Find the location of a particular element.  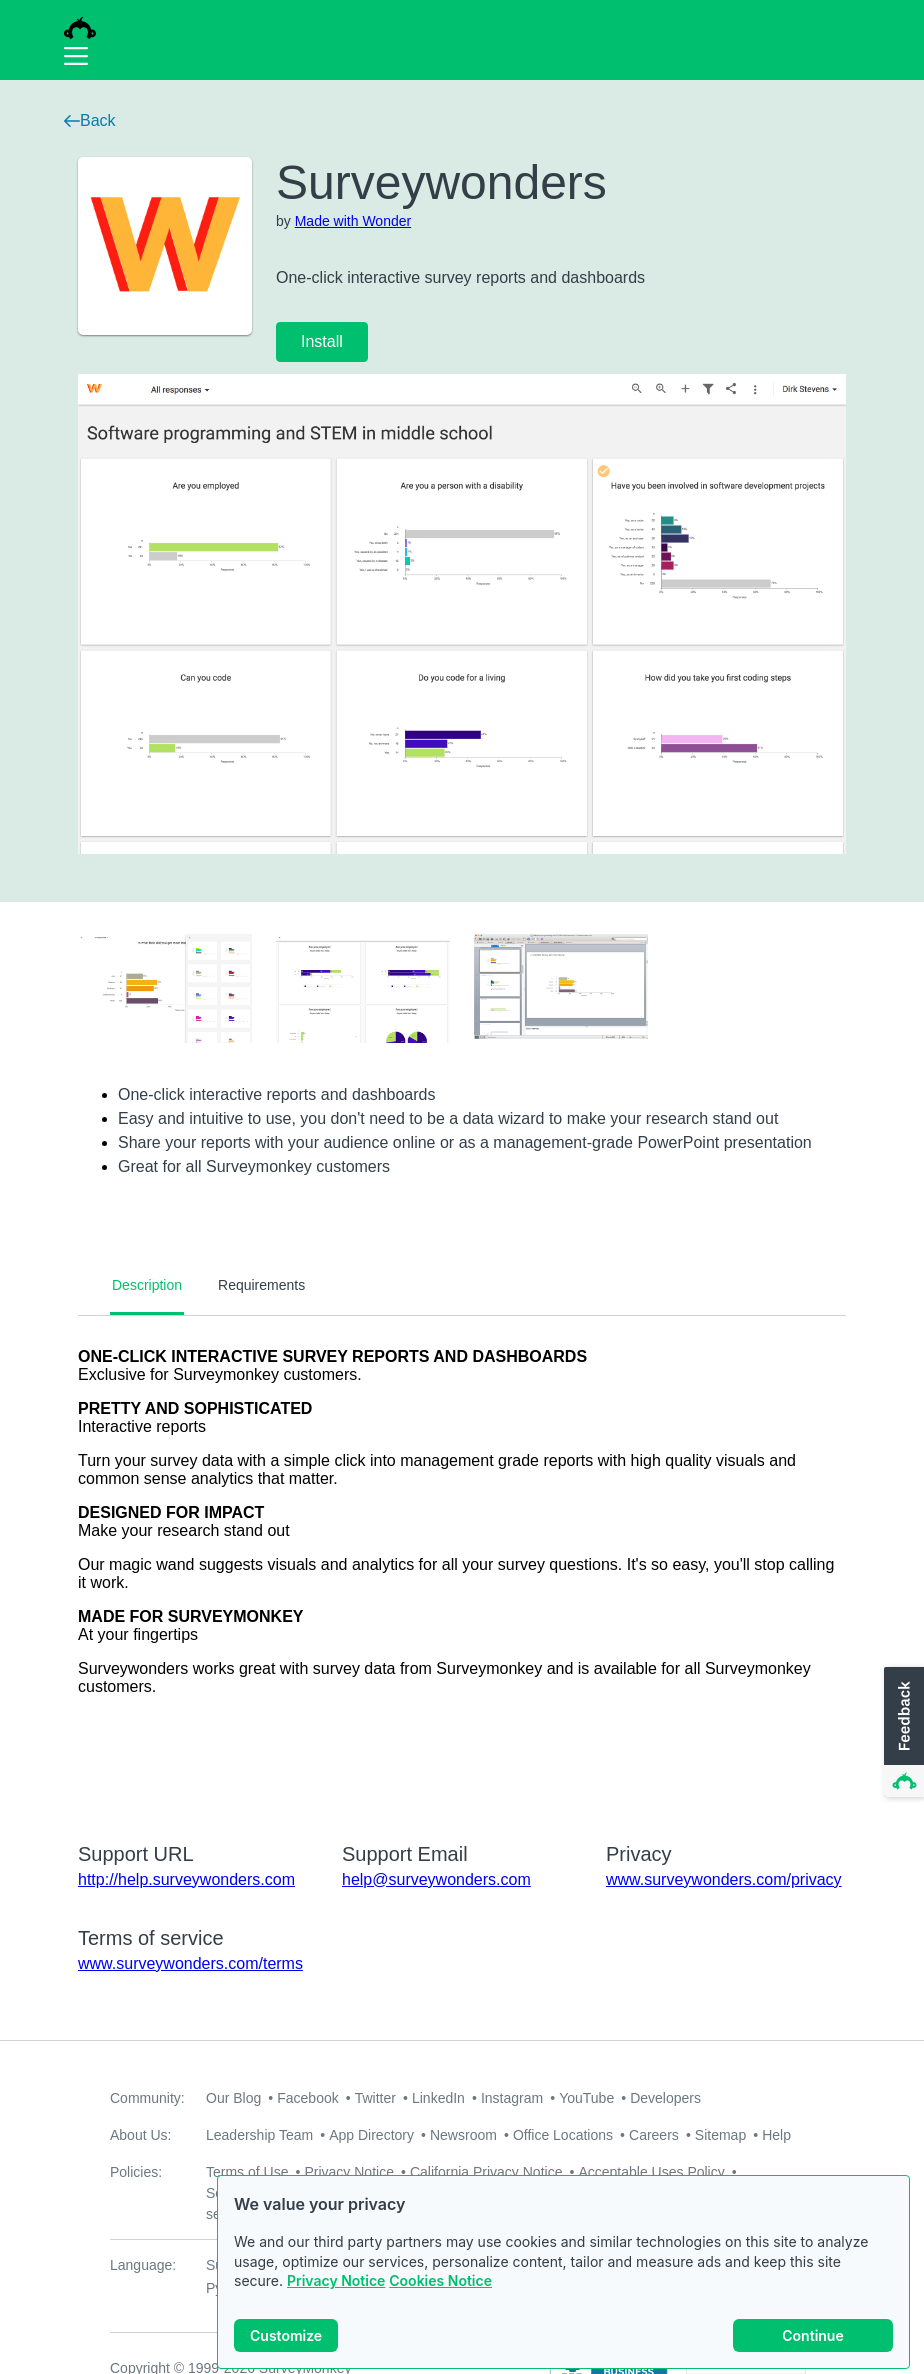

www.surveywonders.com/privacy is located at coordinates (724, 1879).